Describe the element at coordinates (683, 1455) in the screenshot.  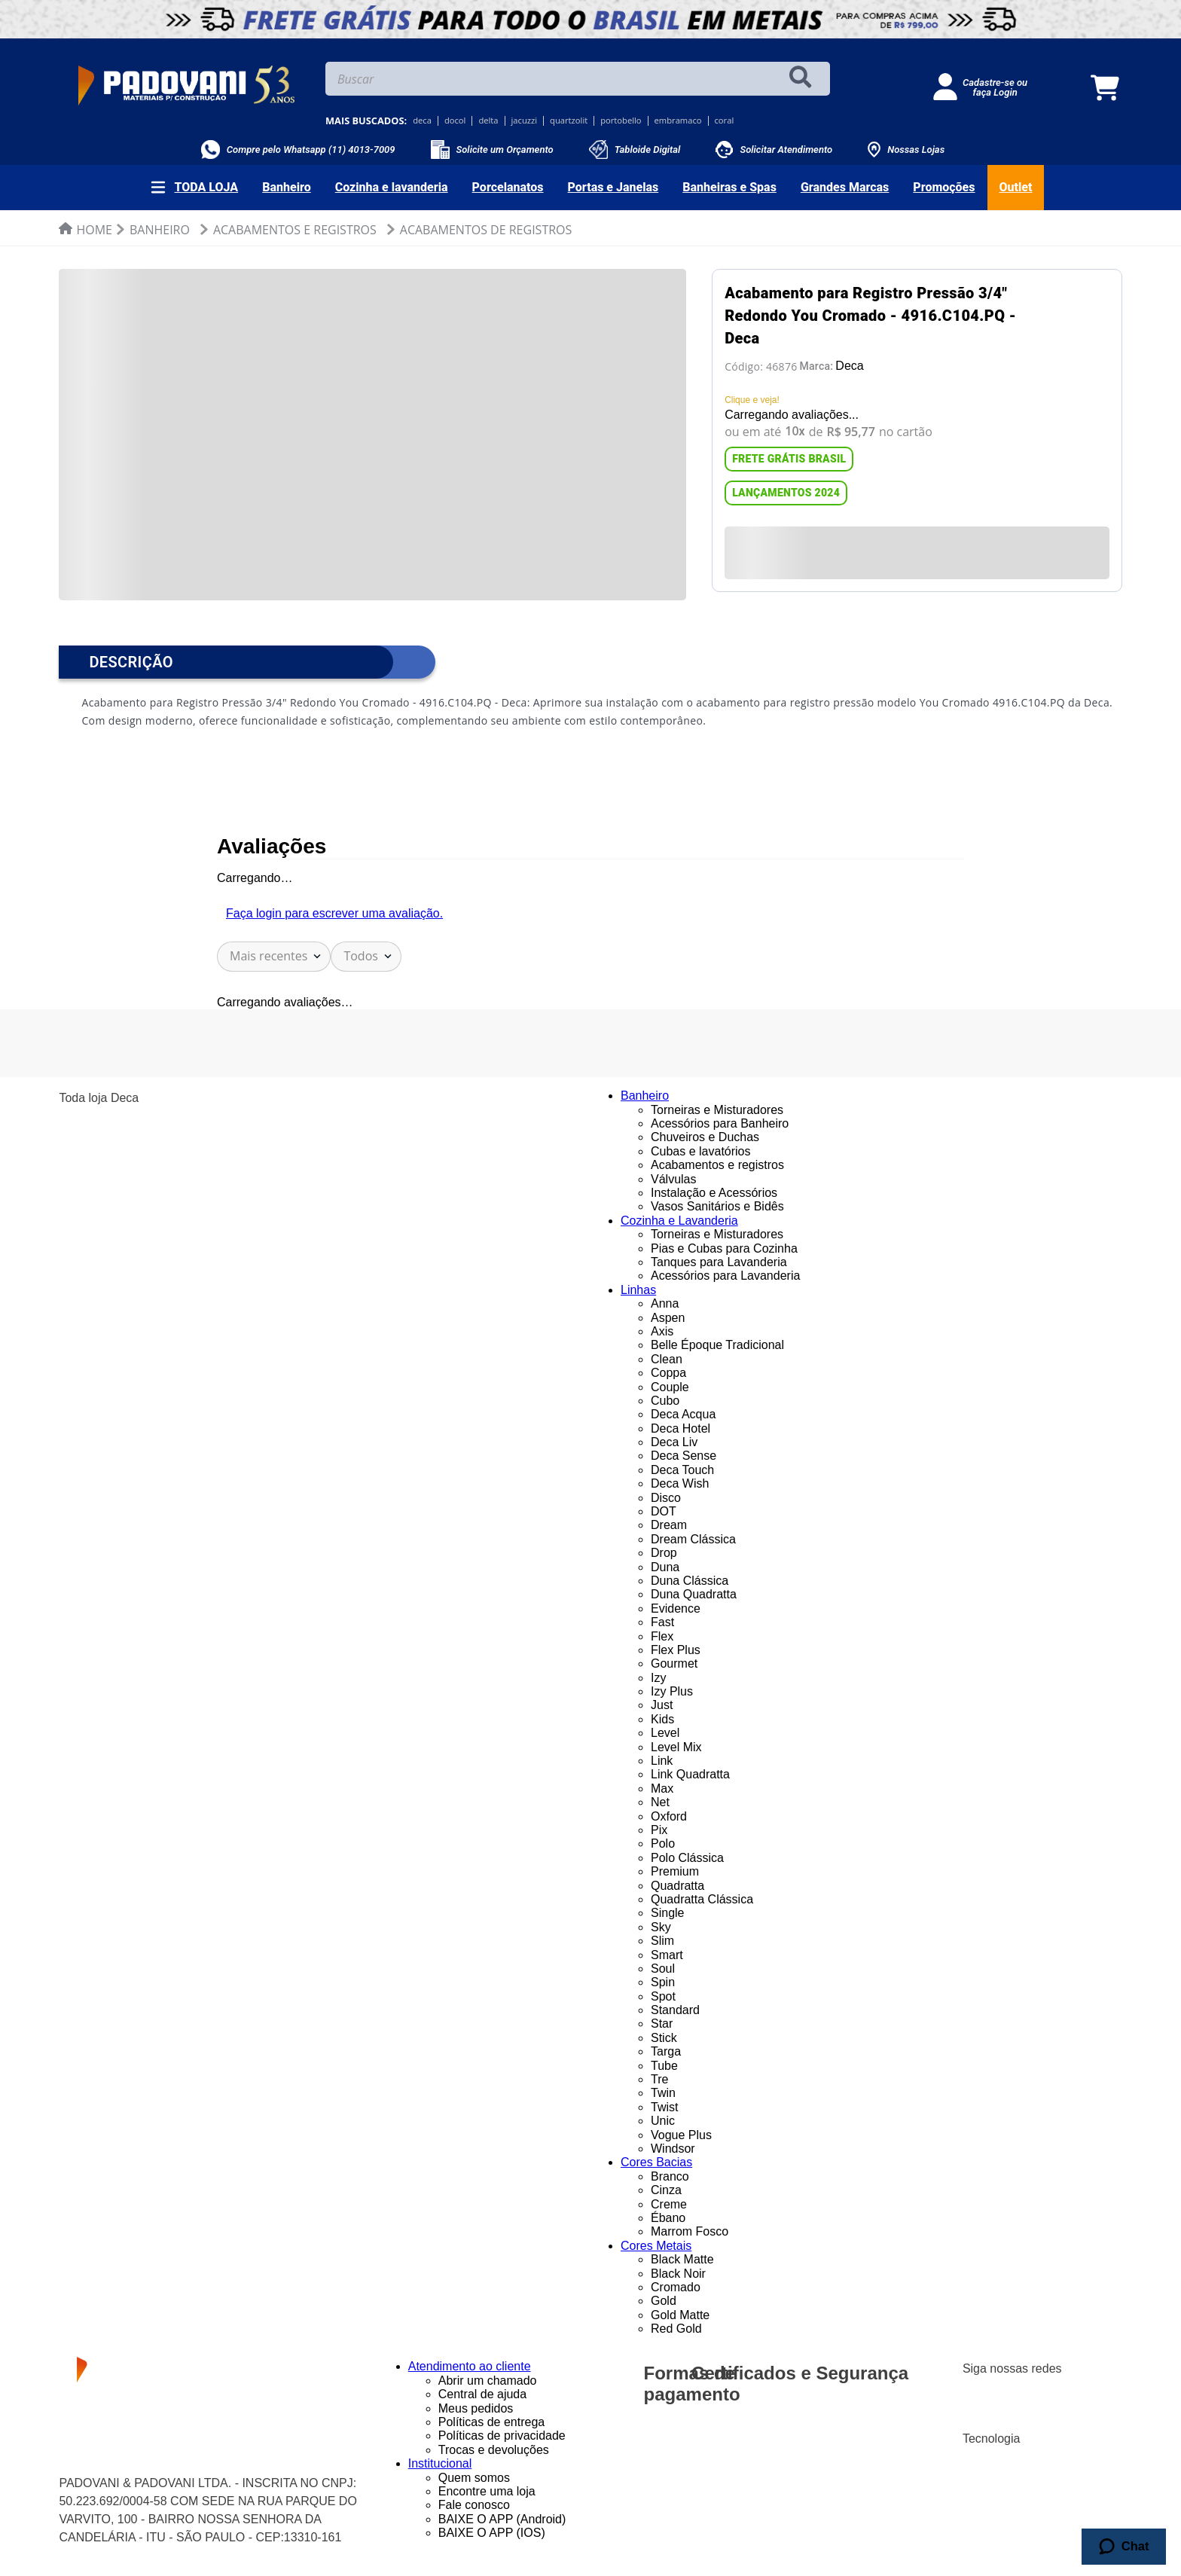
I see `Deca Sense` at that location.